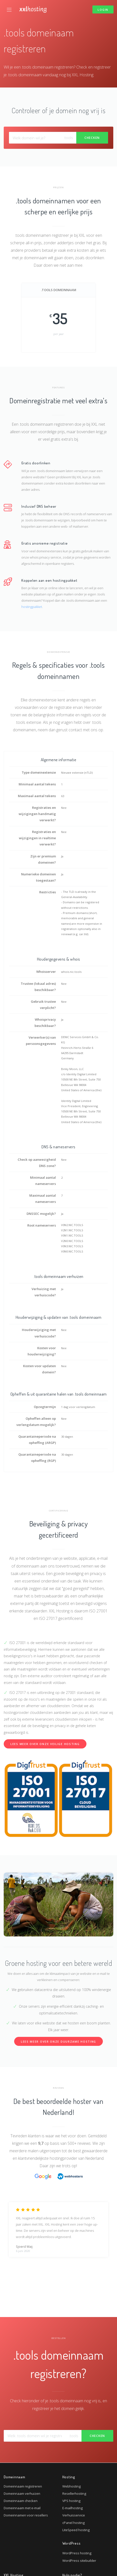 The height and width of the screenshot is (2576, 117). Describe the element at coordinates (79, 2560) in the screenshot. I see `WordPress sitebuilder` at that location.